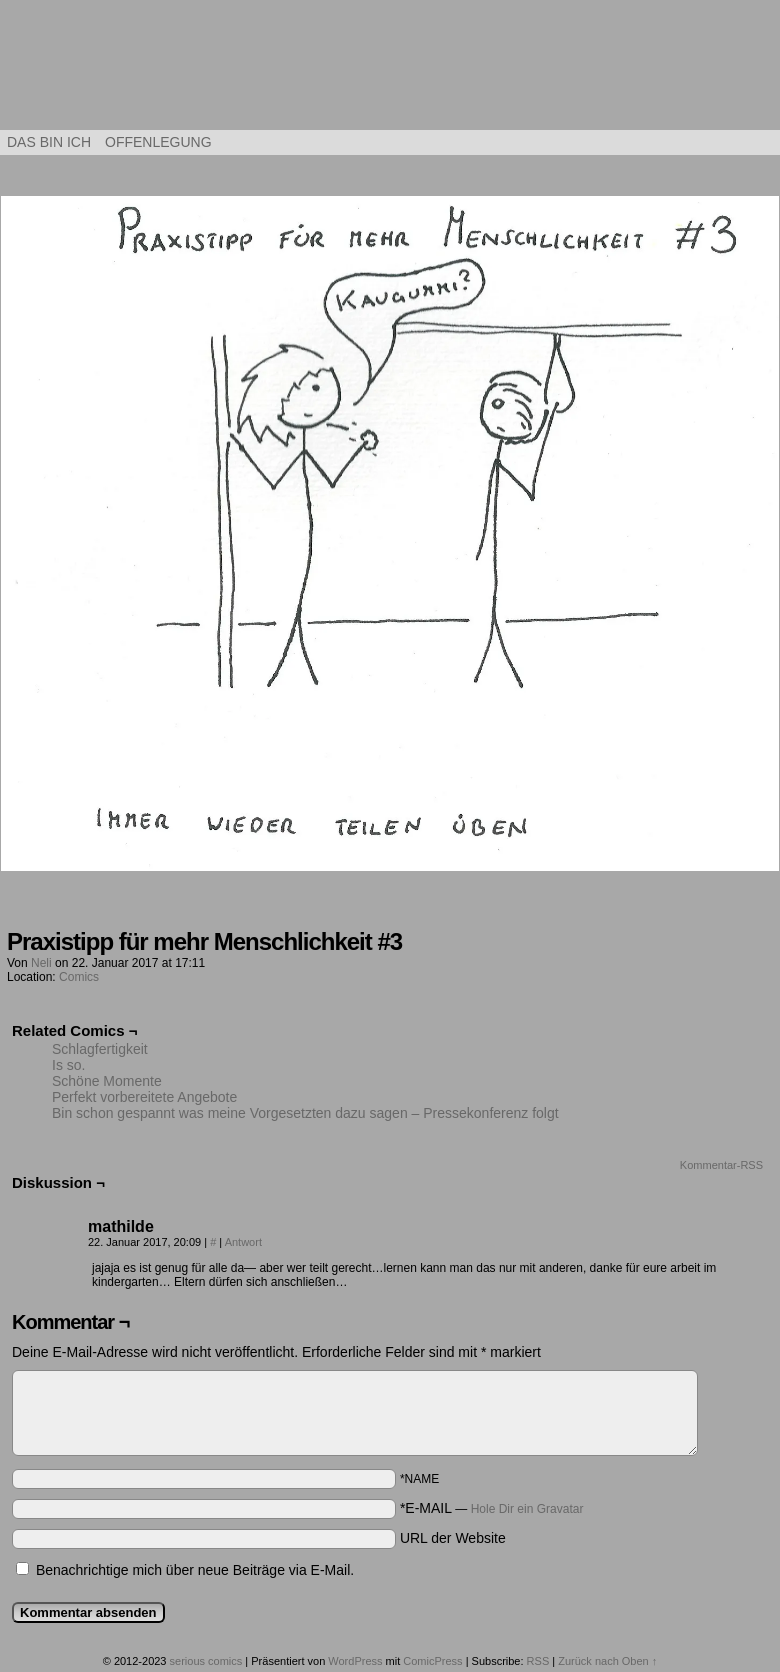 Image resolution: width=780 pixels, height=1672 pixels. Describe the element at coordinates (41, 963) in the screenshot. I see `Neli` at that location.